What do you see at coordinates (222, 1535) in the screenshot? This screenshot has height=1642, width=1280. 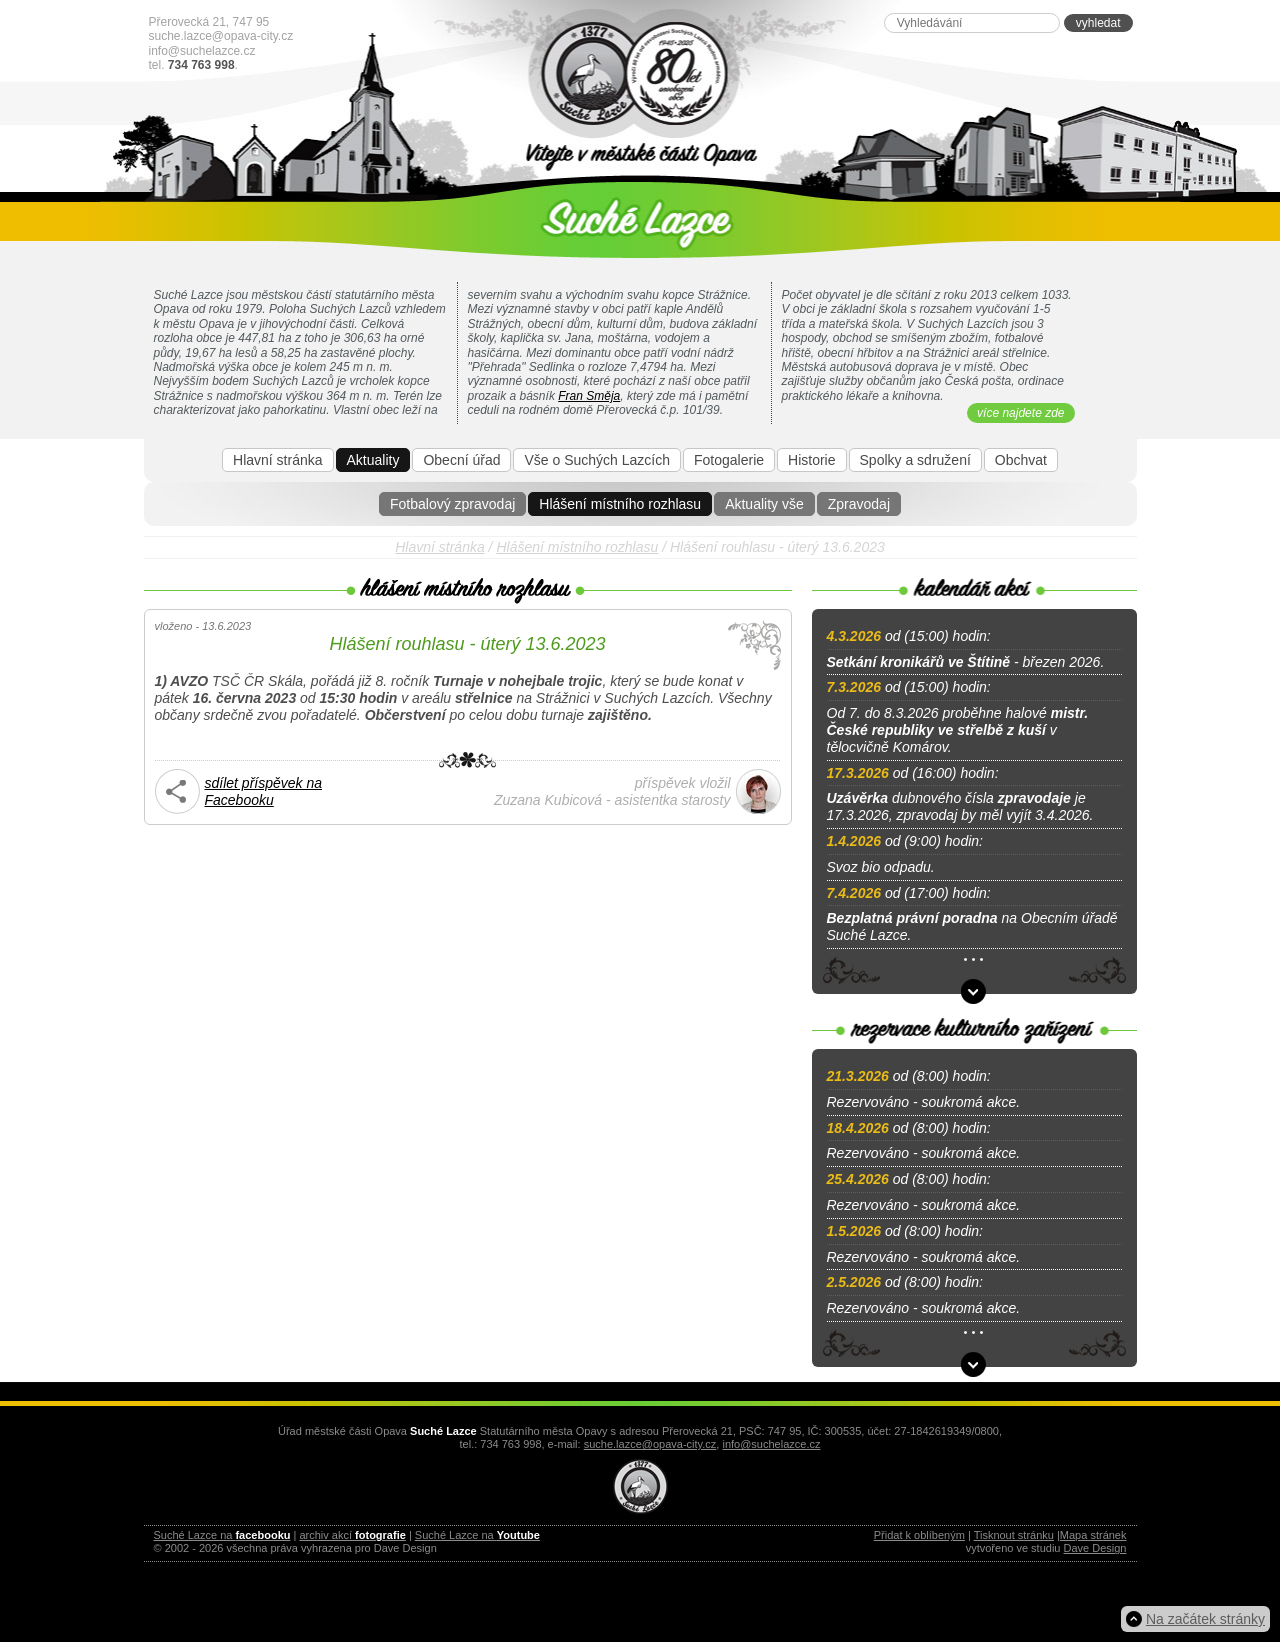 I see `Suché Lazce na` at bounding box center [222, 1535].